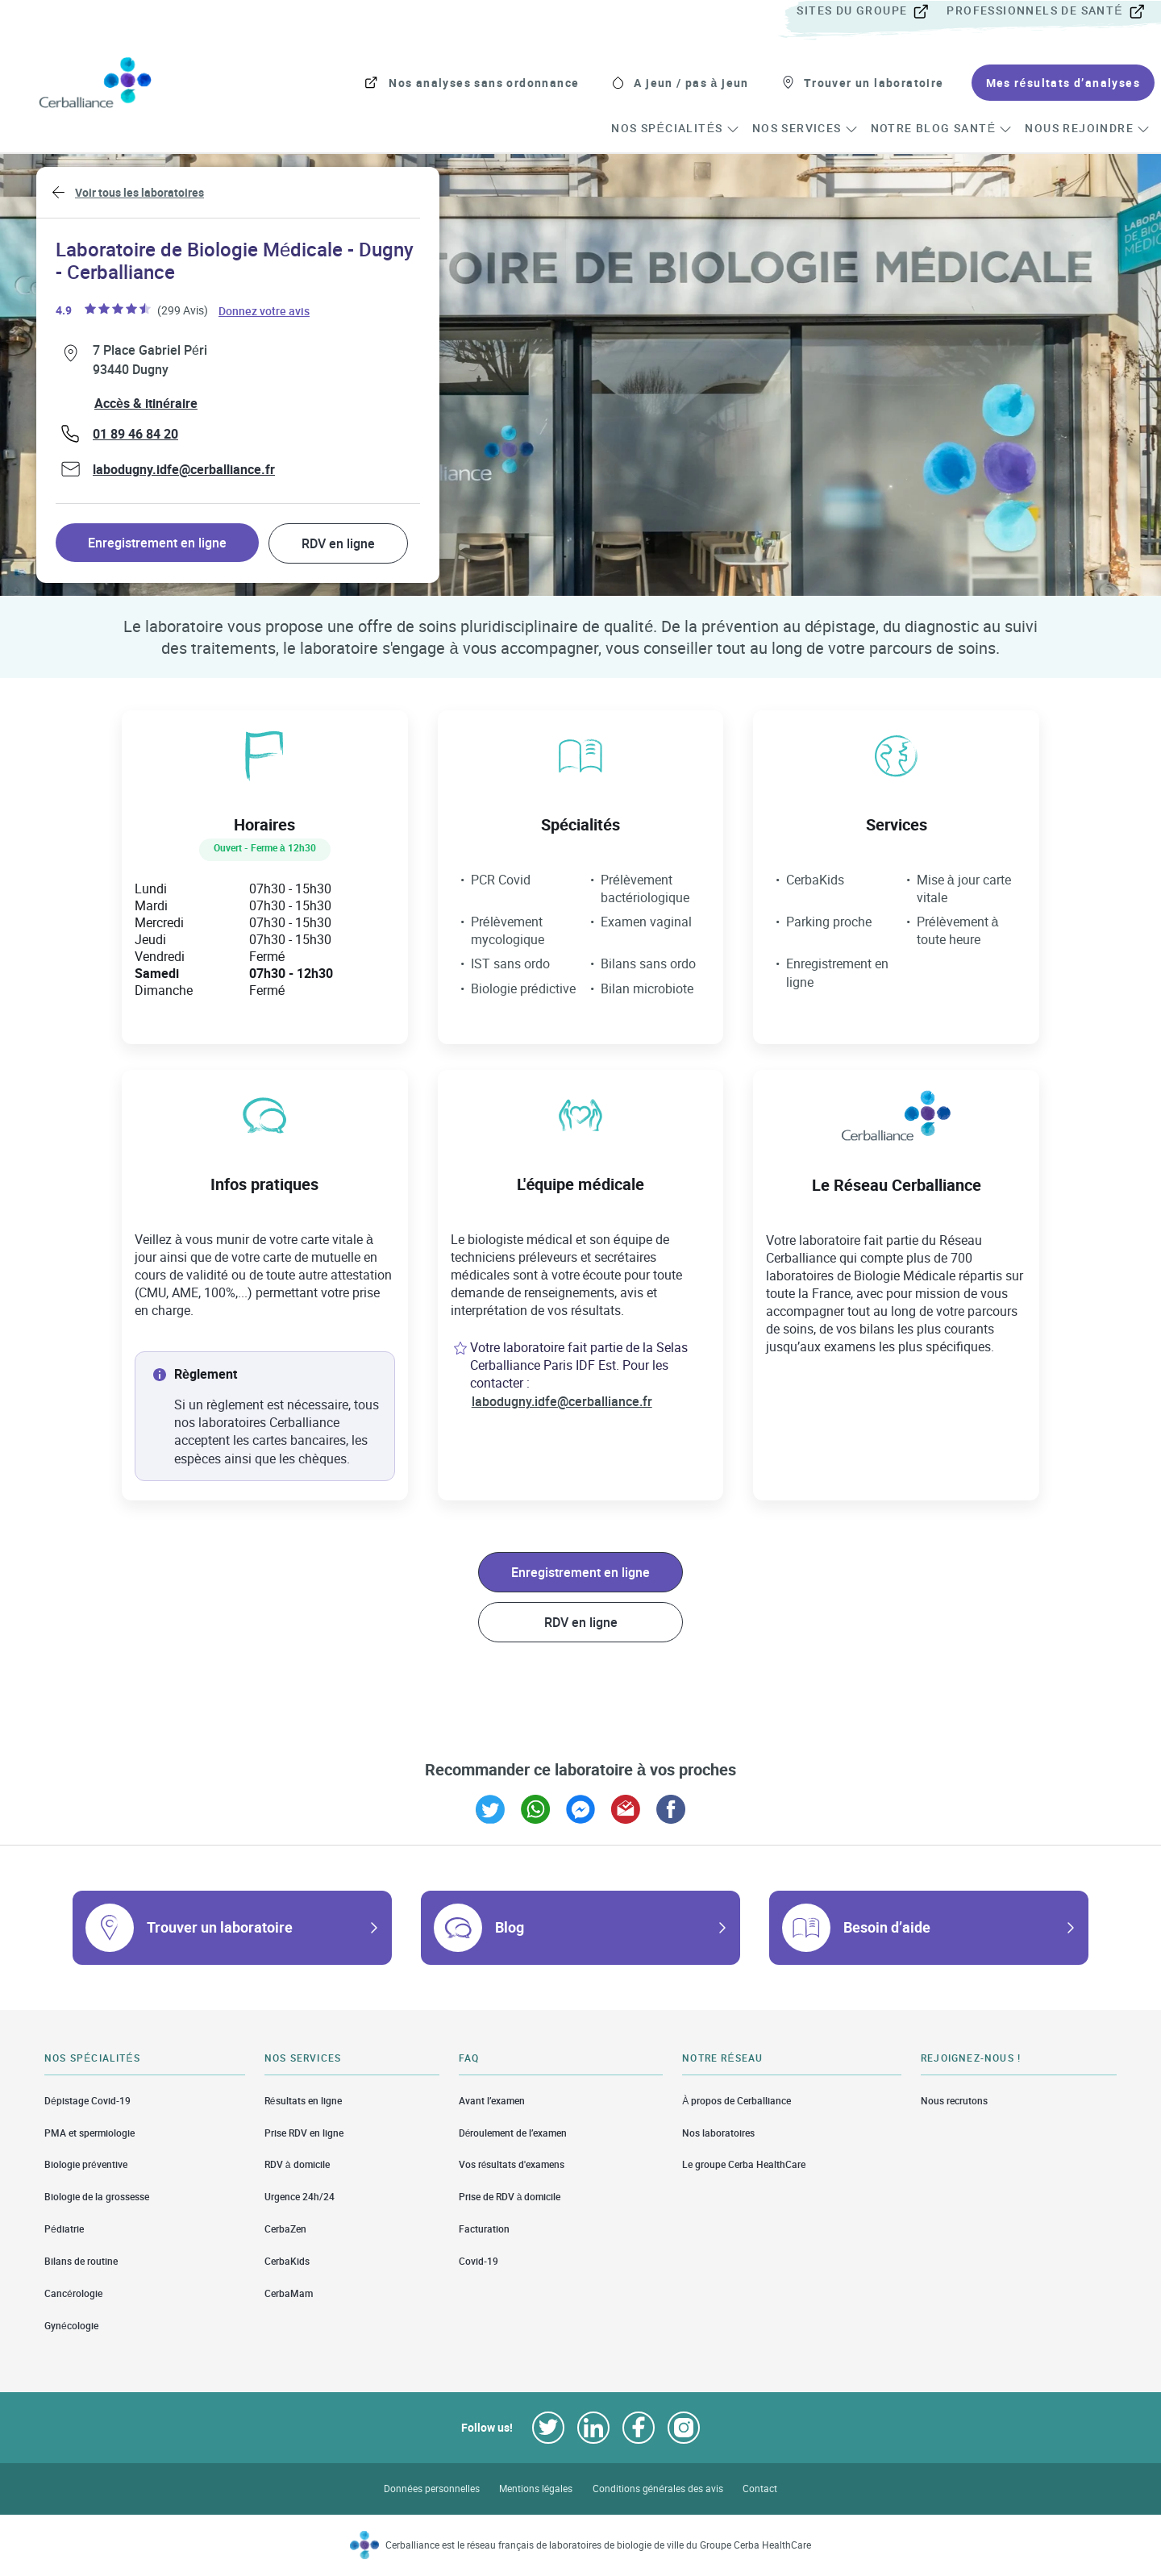 This screenshot has height=2576, width=1161. I want to click on À propos de Cerballiance, so click(736, 2100).